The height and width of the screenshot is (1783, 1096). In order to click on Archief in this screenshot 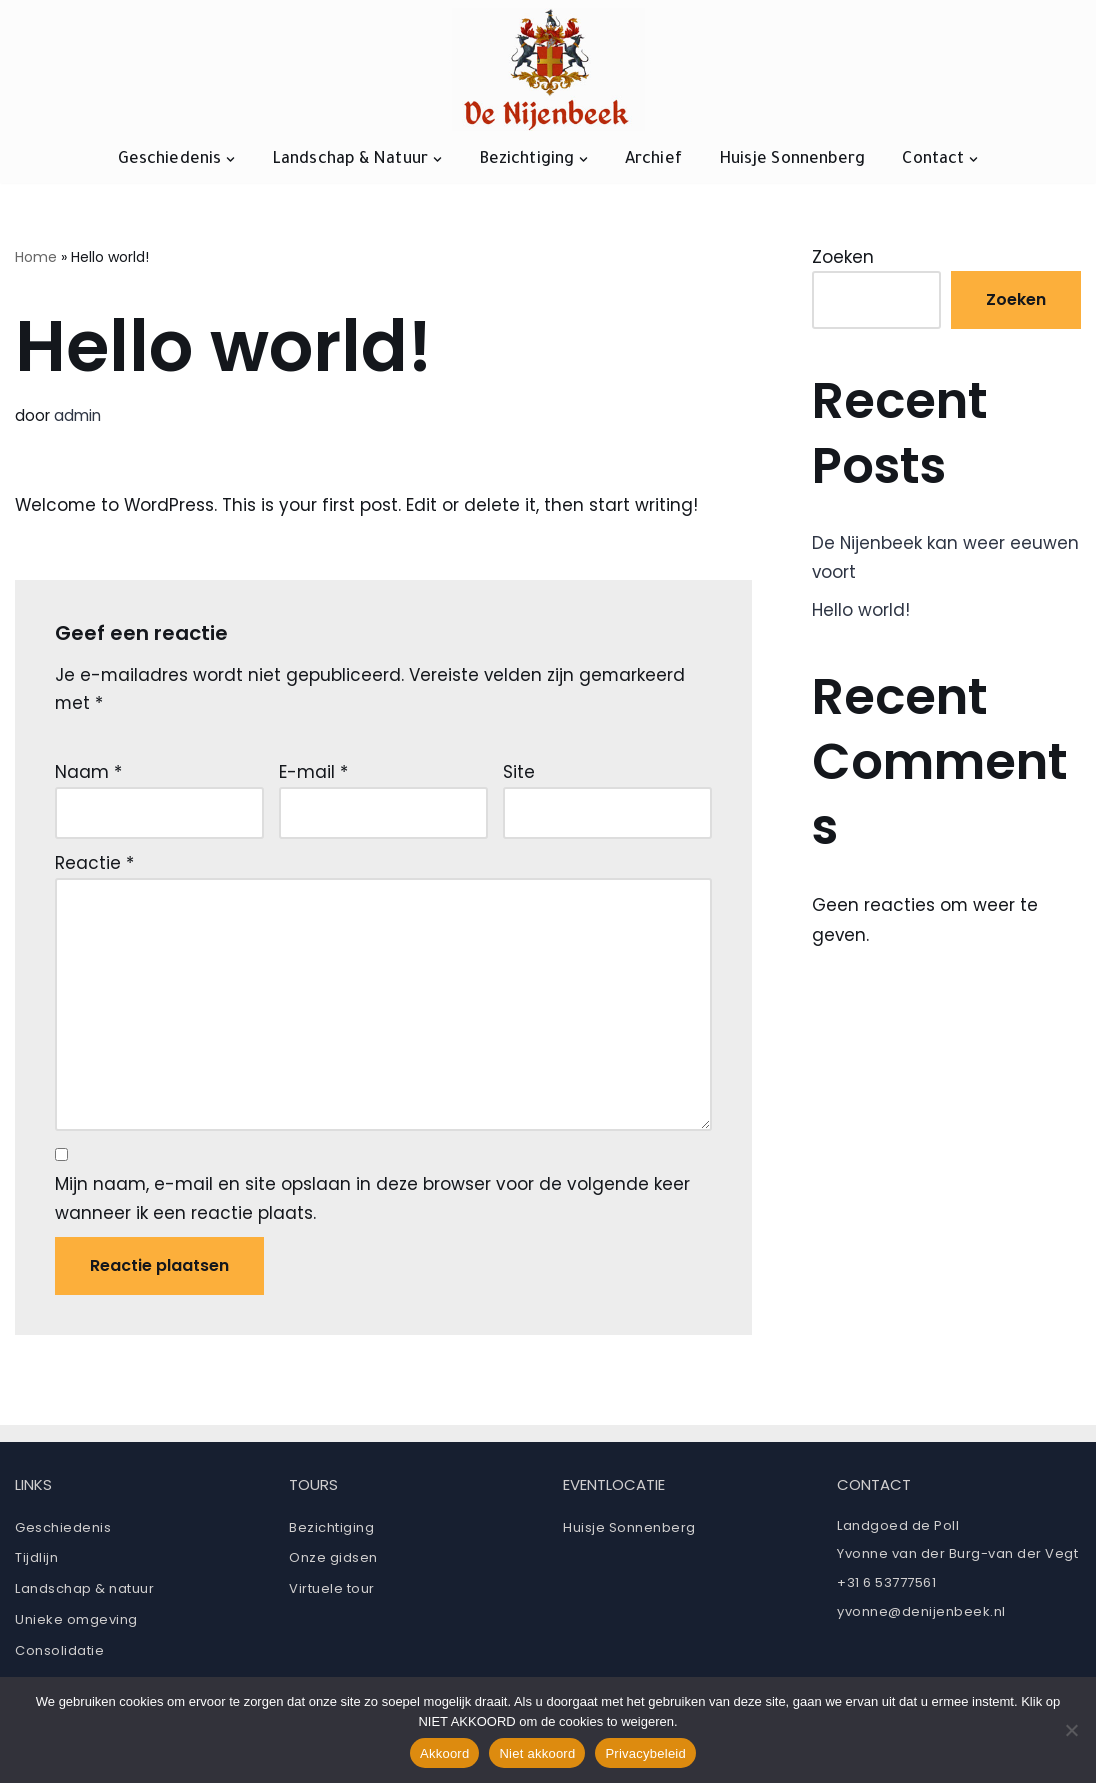, I will do `click(653, 160)`.